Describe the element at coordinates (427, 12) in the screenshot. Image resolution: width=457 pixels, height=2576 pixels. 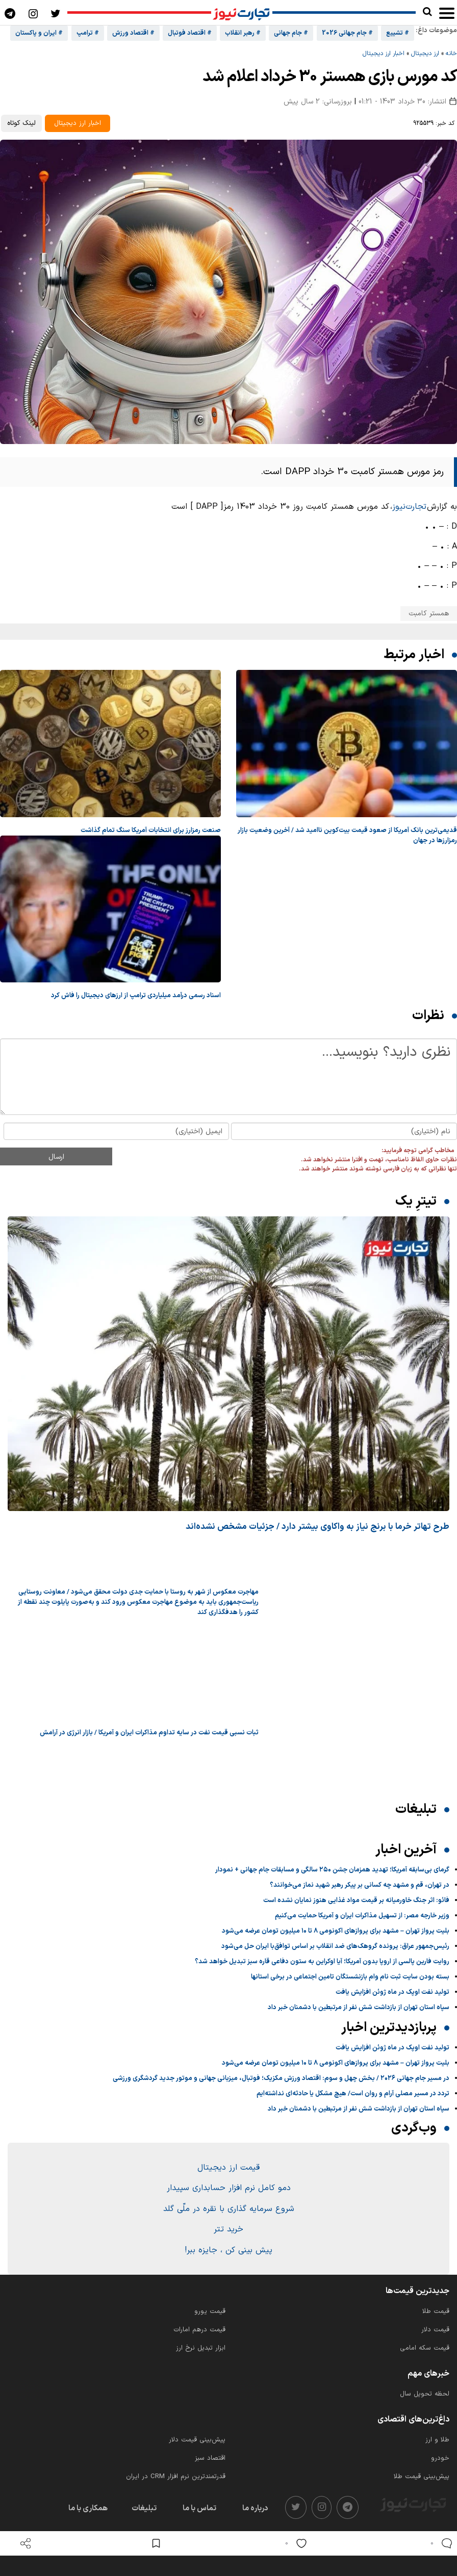
I see `[search]` at that location.